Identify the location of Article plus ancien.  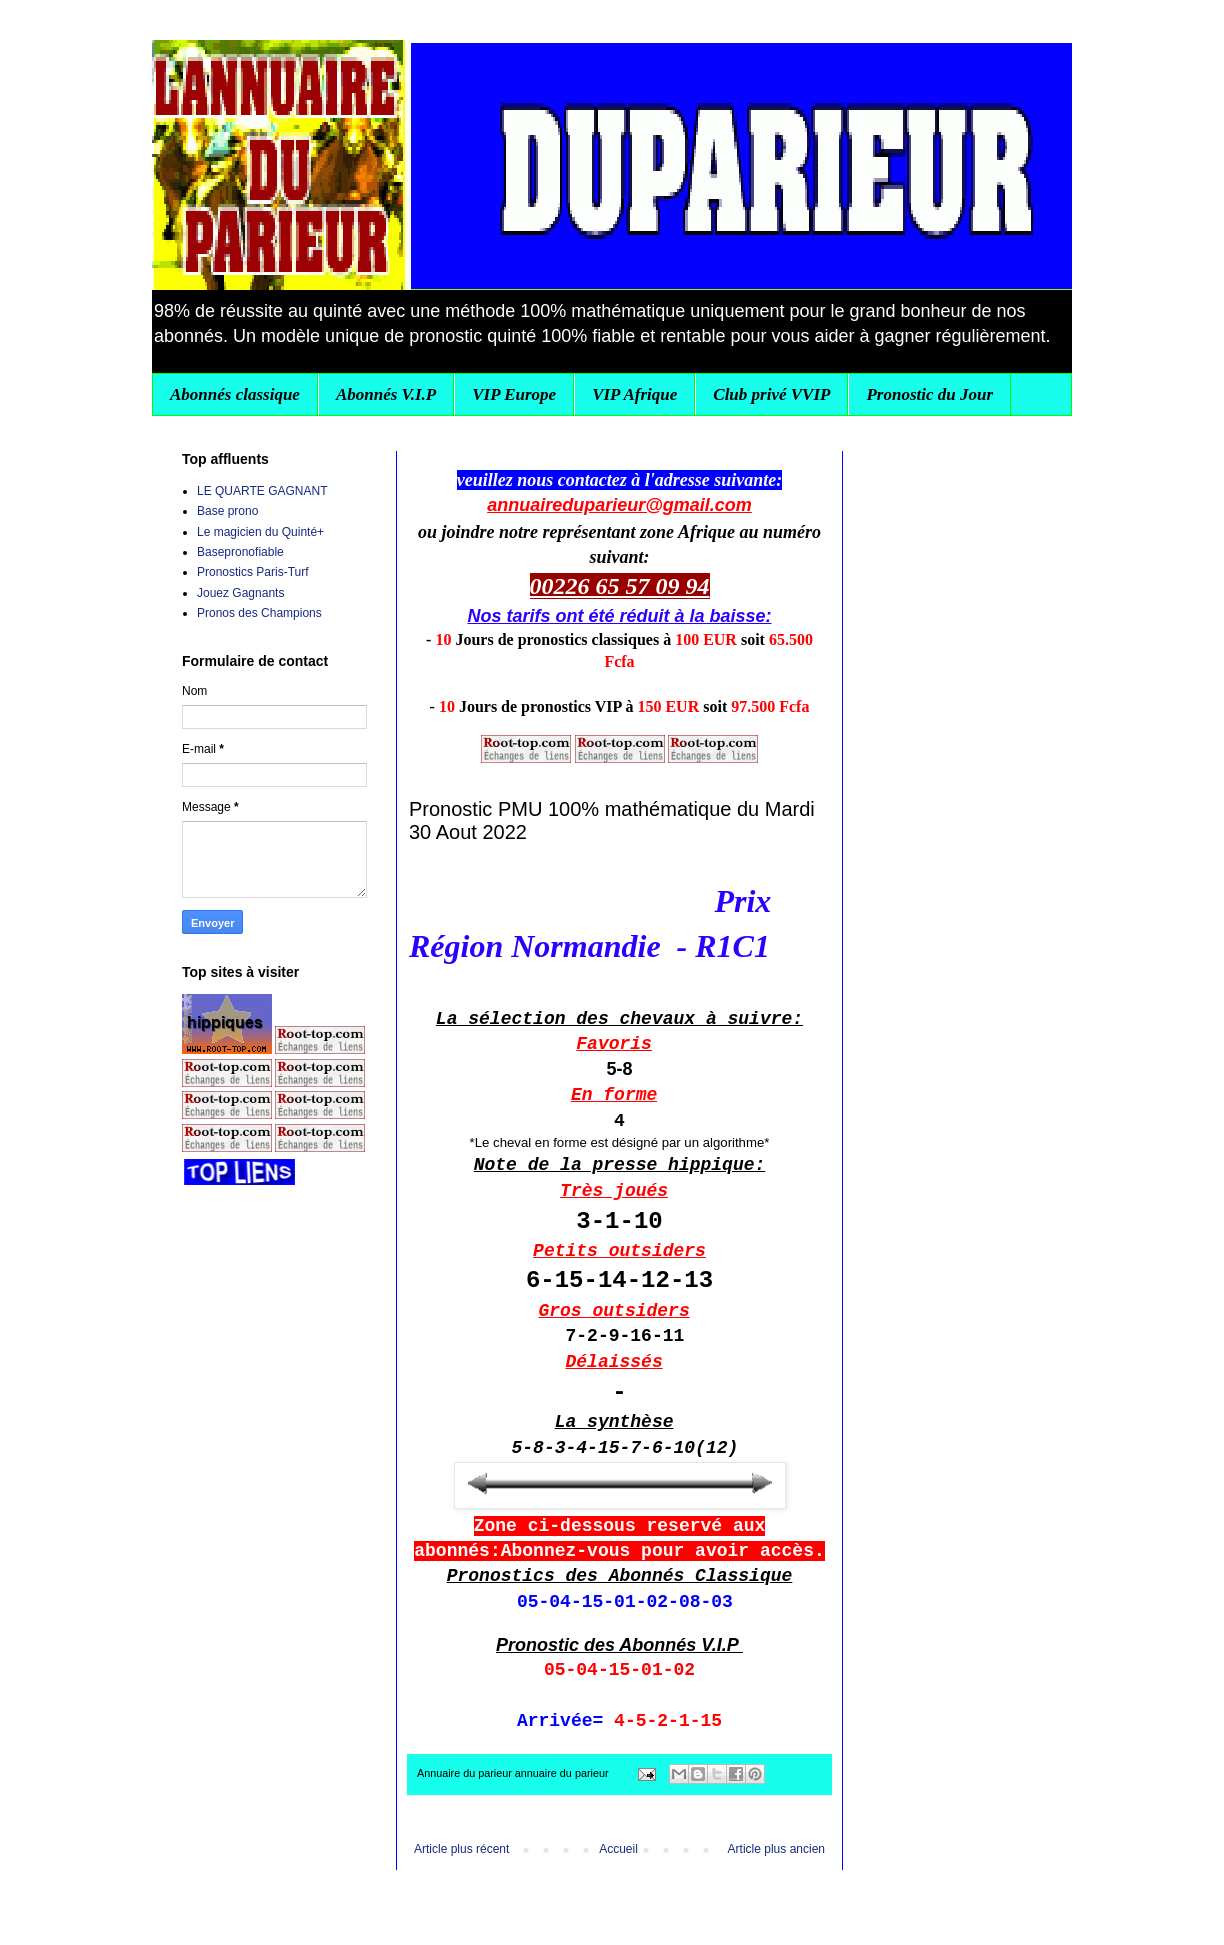
(776, 1849).